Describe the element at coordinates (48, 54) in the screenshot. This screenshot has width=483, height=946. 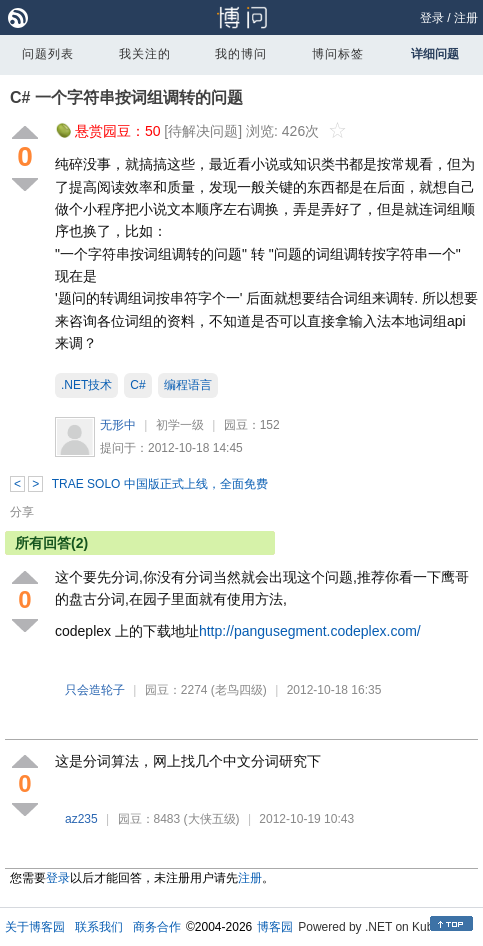
I see `问题列表` at that location.